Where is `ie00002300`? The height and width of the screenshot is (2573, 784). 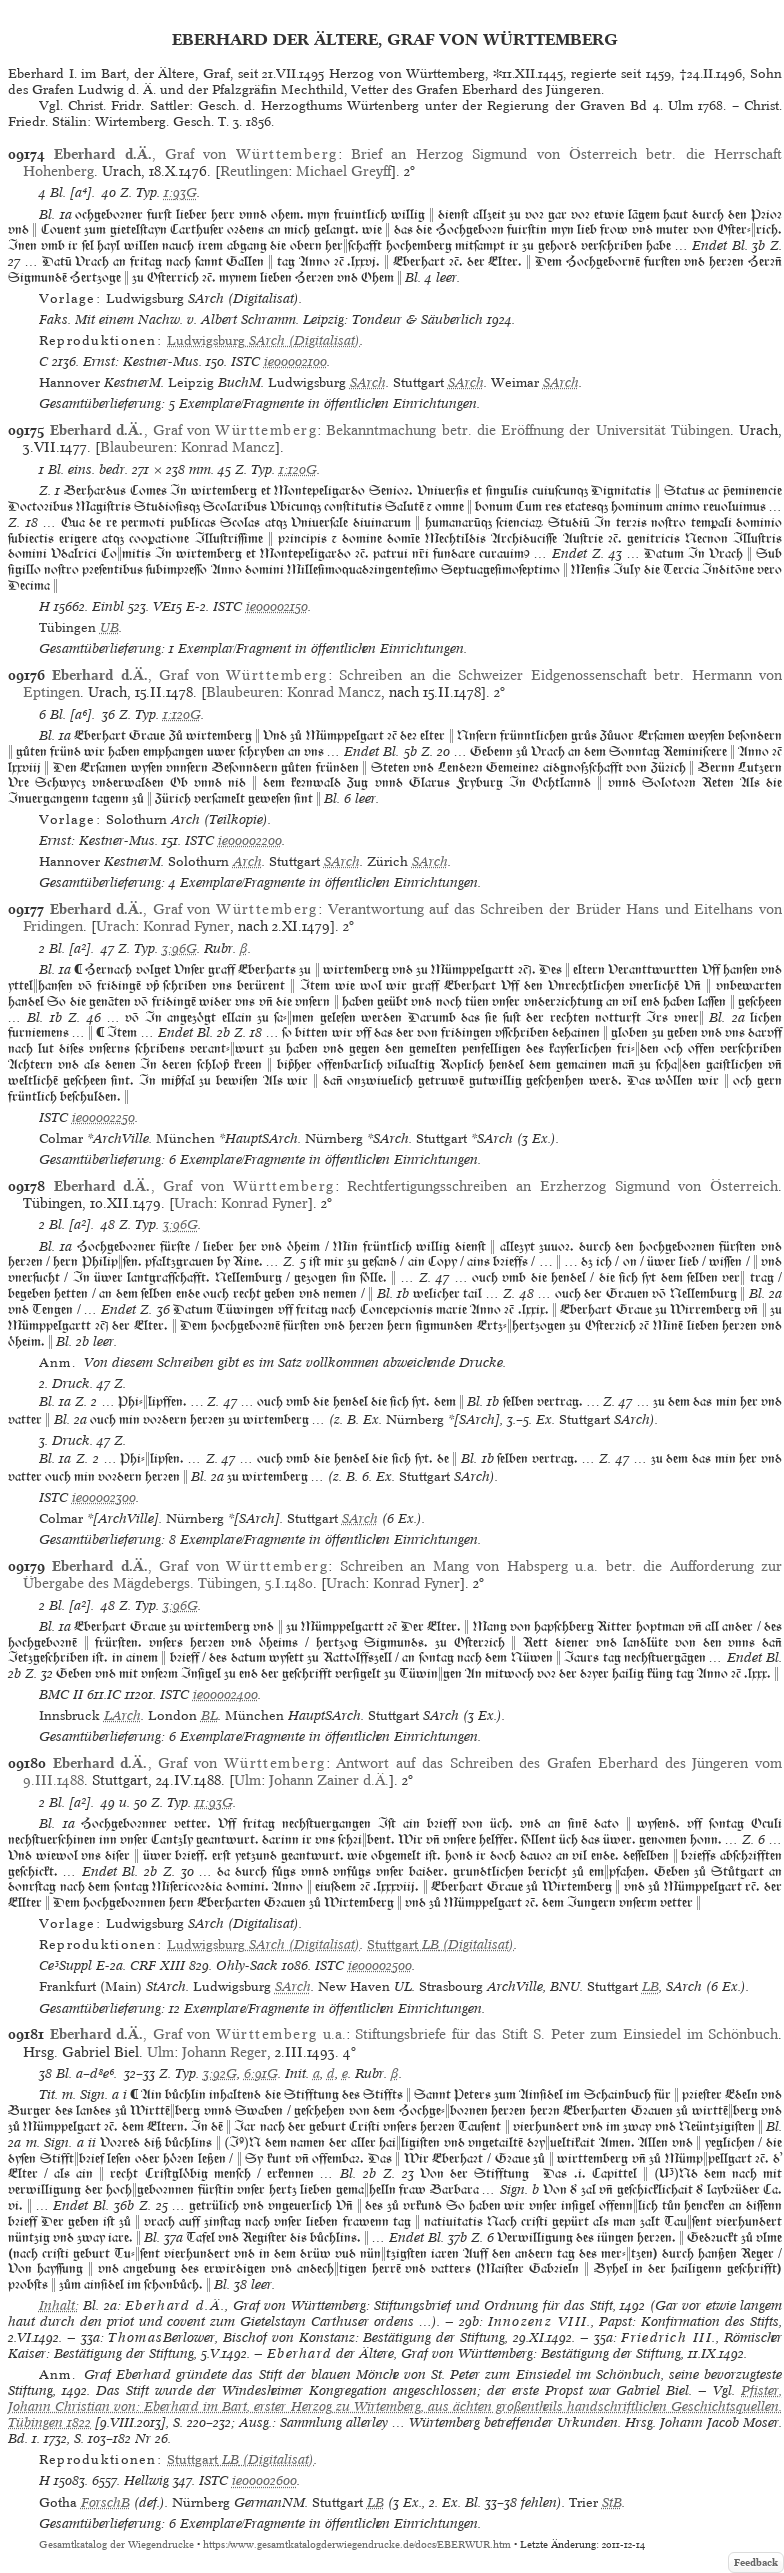
ie00002300 is located at coordinates (104, 1497).